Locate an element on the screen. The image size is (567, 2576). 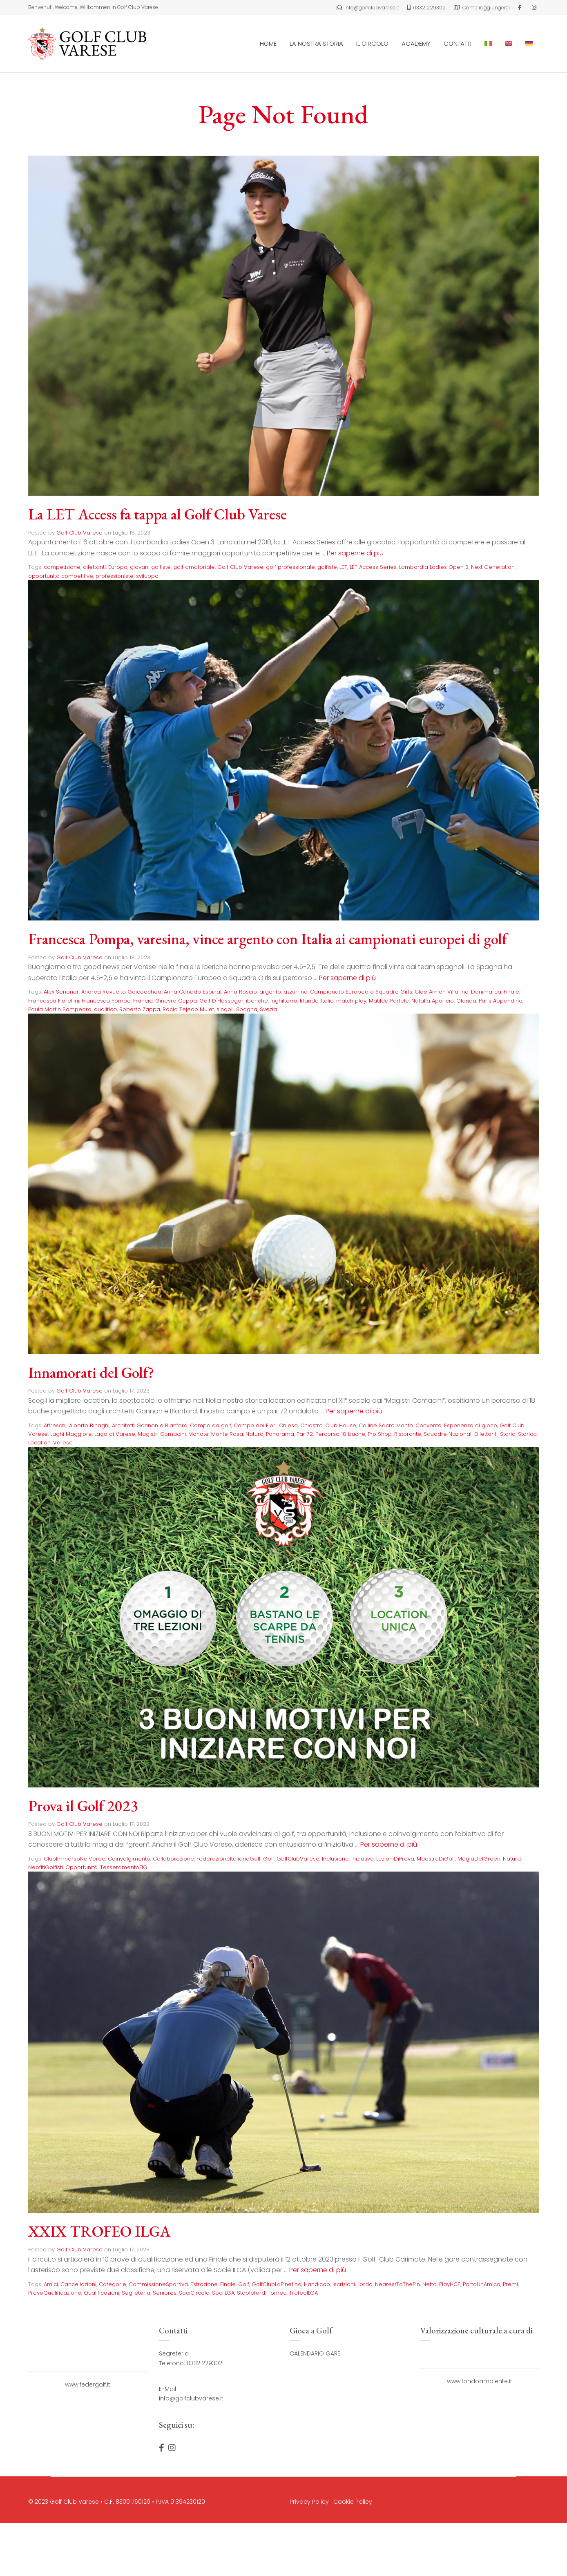
SociILGA is located at coordinates (223, 2292).